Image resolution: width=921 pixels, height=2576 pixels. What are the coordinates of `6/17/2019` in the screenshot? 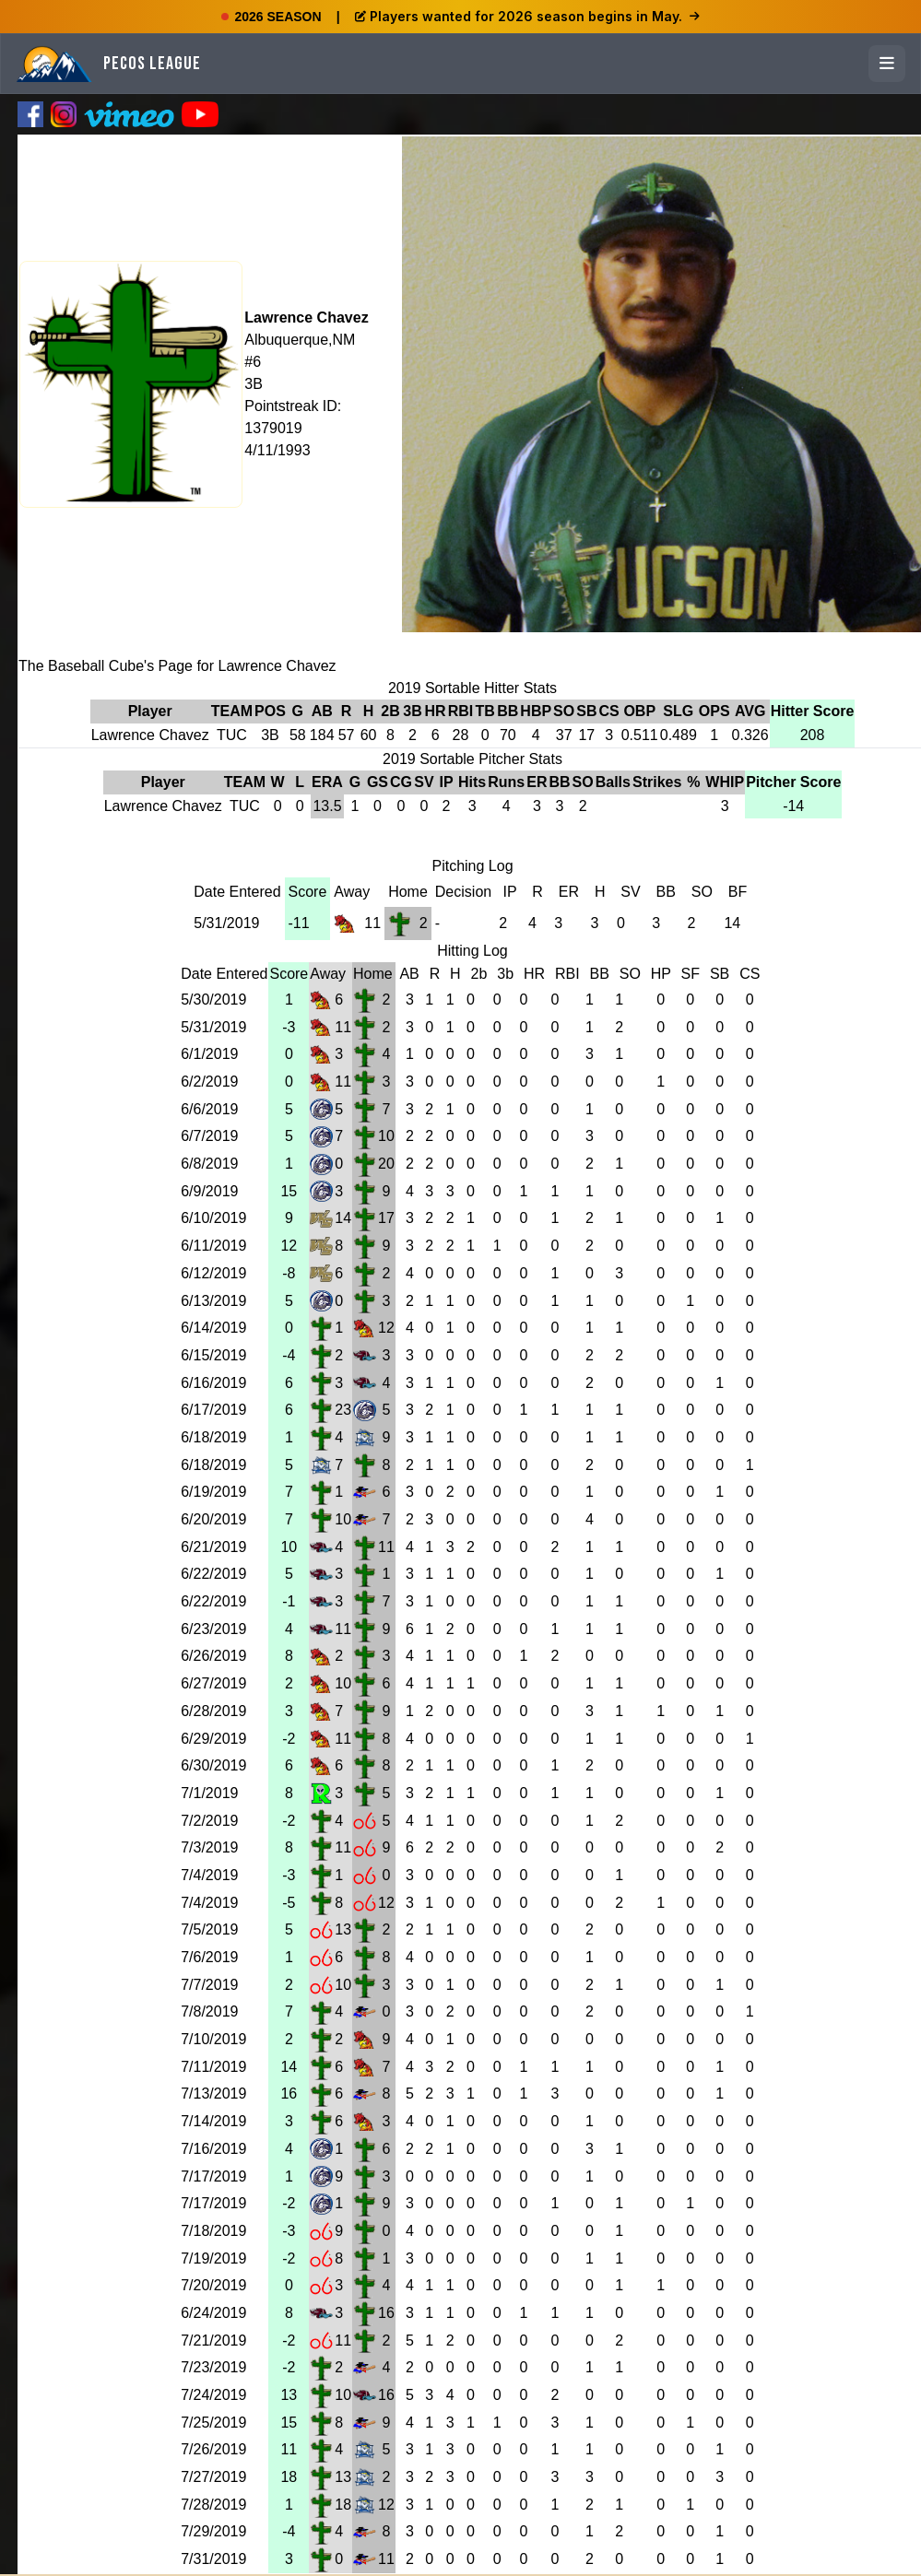 It's located at (213, 1409).